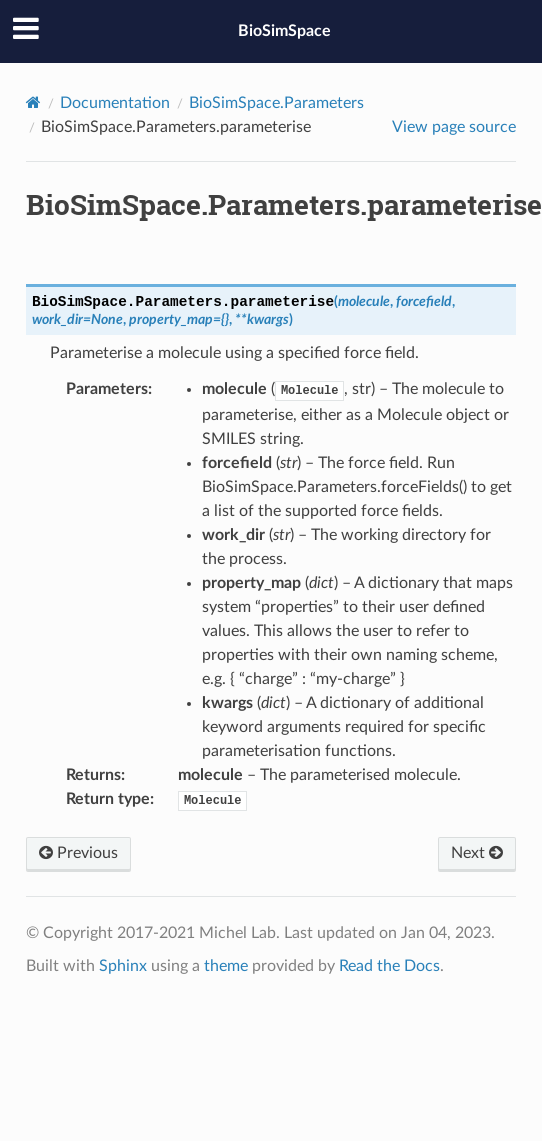 The image size is (542, 1141). I want to click on BioSimSpace, so click(284, 31).